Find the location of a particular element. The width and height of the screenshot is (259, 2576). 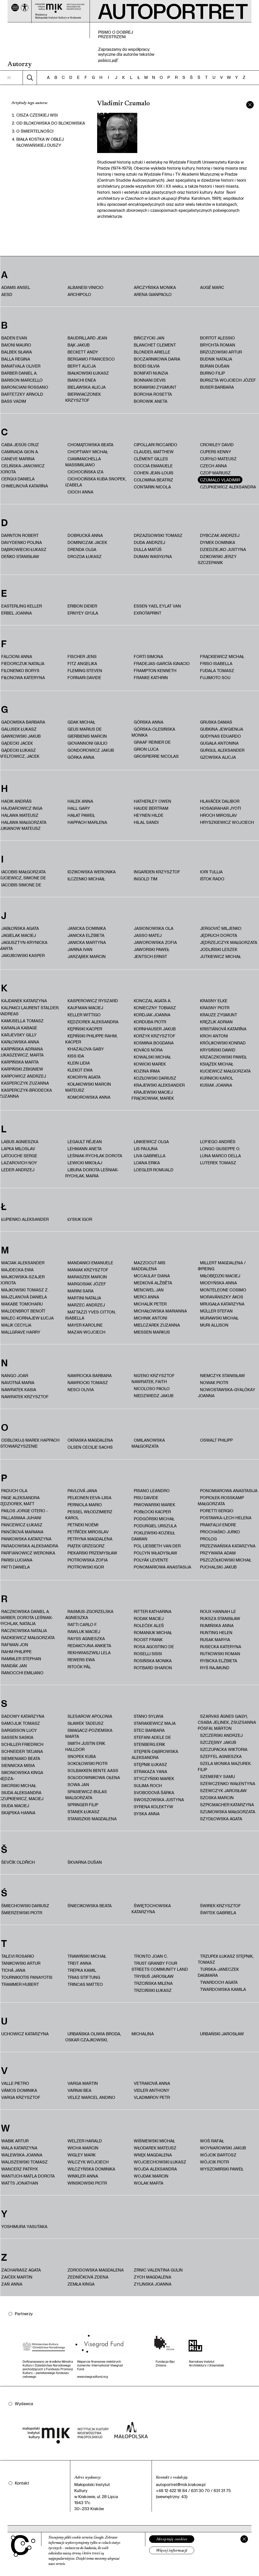

Boczarnikowa Daria is located at coordinates (157, 359).